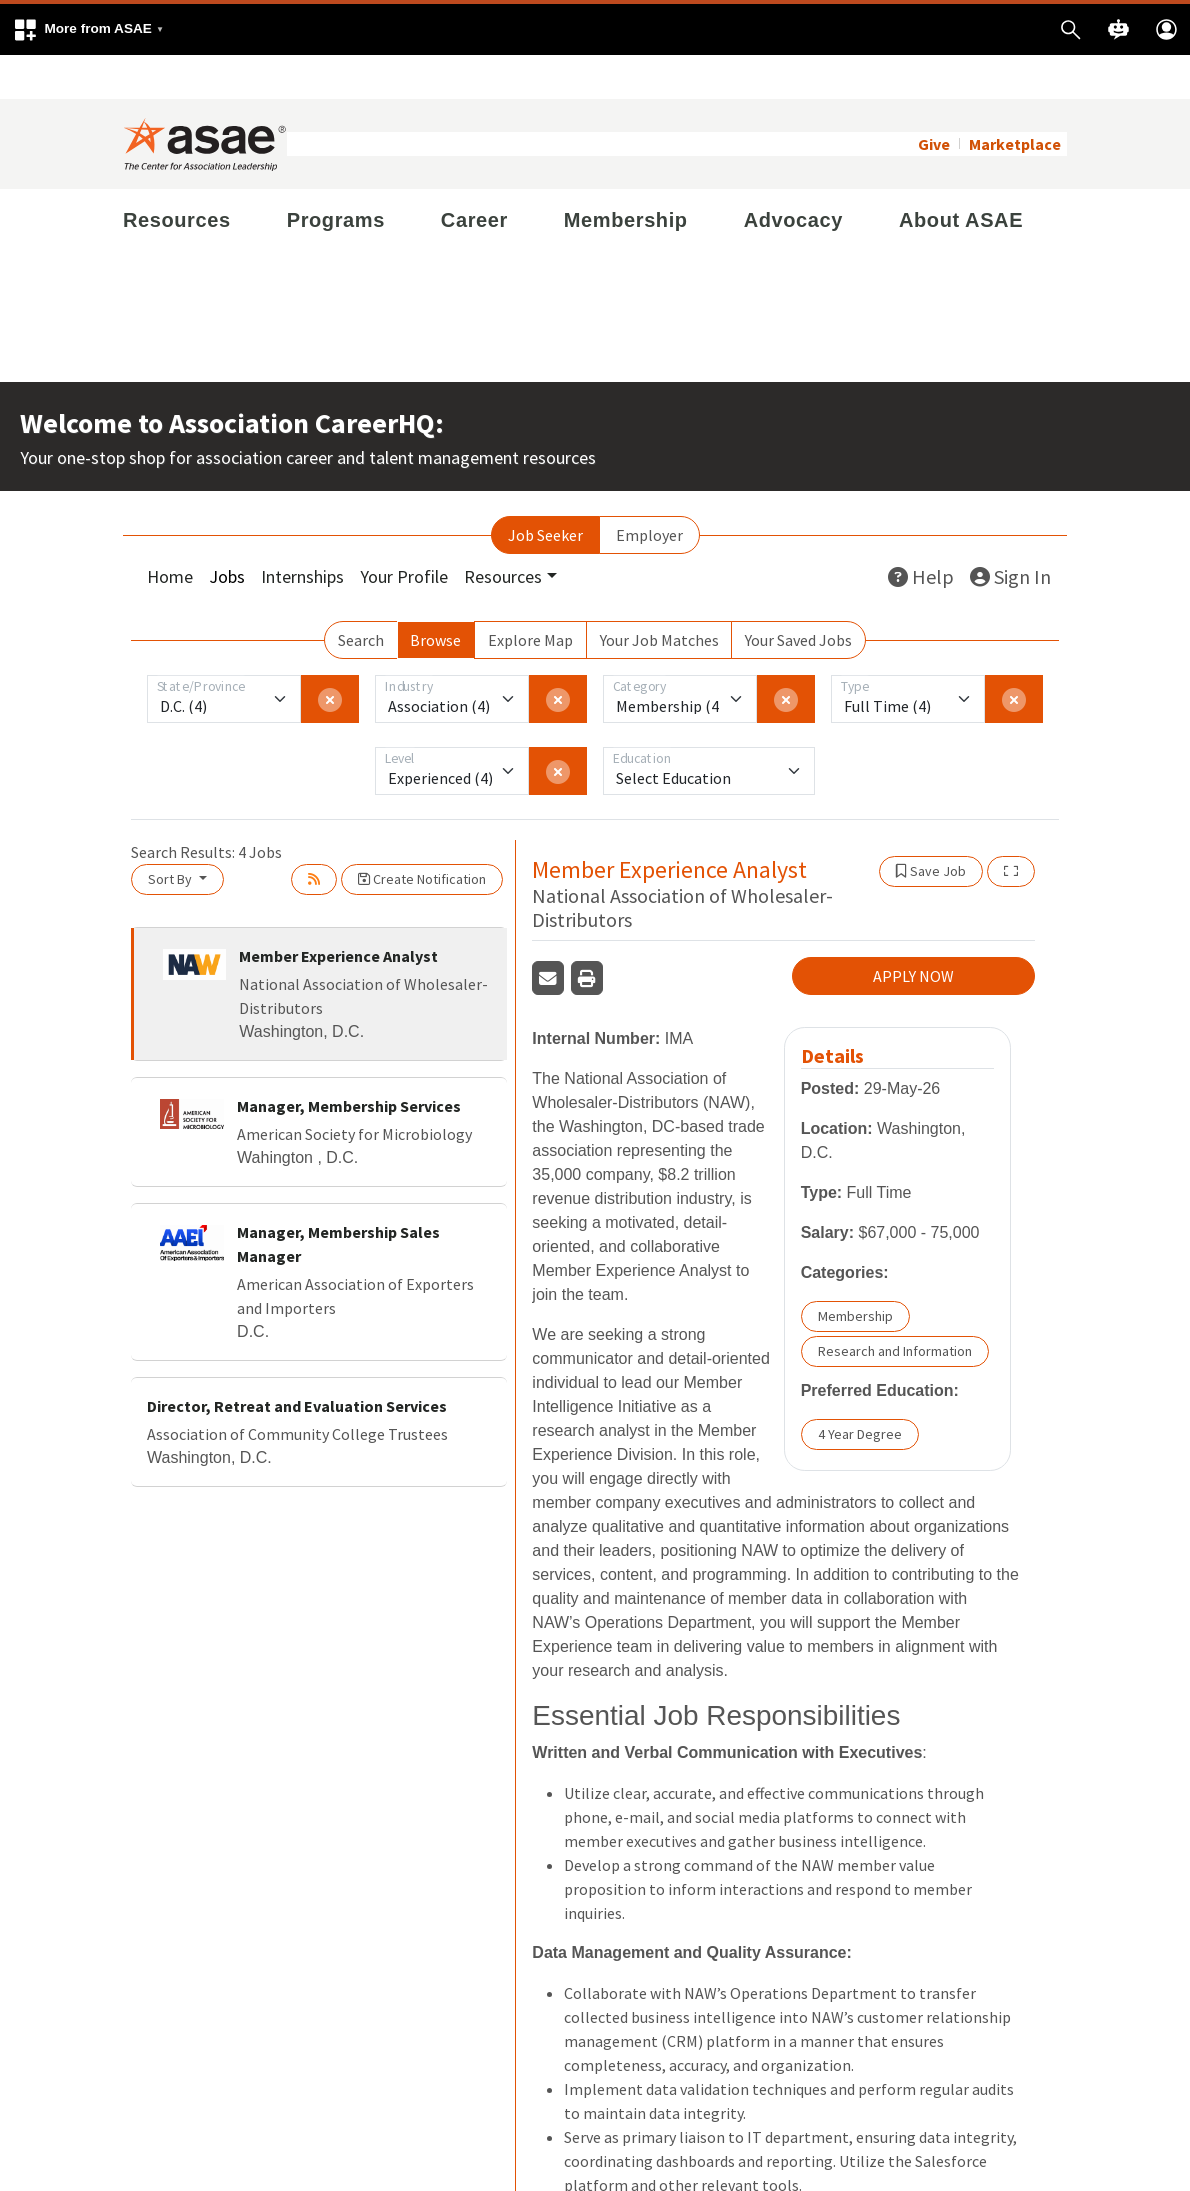 This screenshot has width=1190, height=2191. I want to click on Give, so click(934, 100).